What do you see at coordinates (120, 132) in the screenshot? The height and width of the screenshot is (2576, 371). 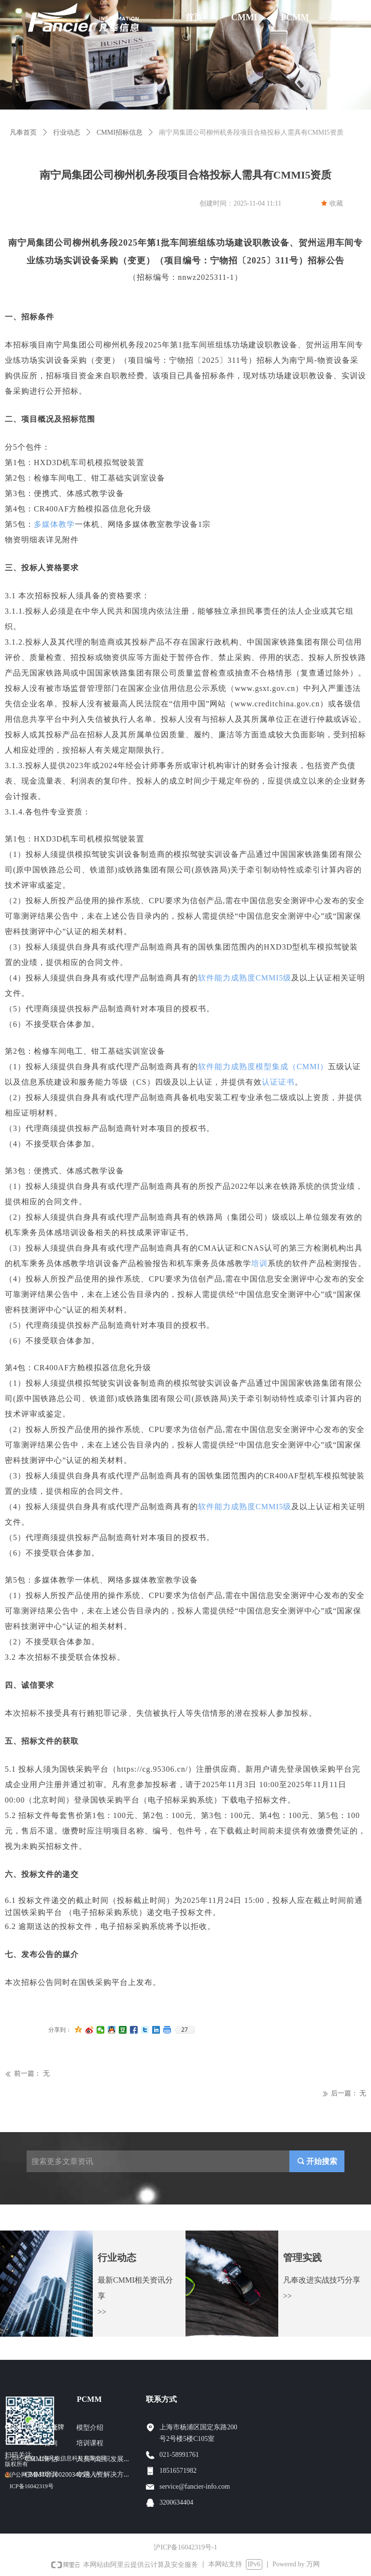 I see `CMMI招标信息` at bounding box center [120, 132].